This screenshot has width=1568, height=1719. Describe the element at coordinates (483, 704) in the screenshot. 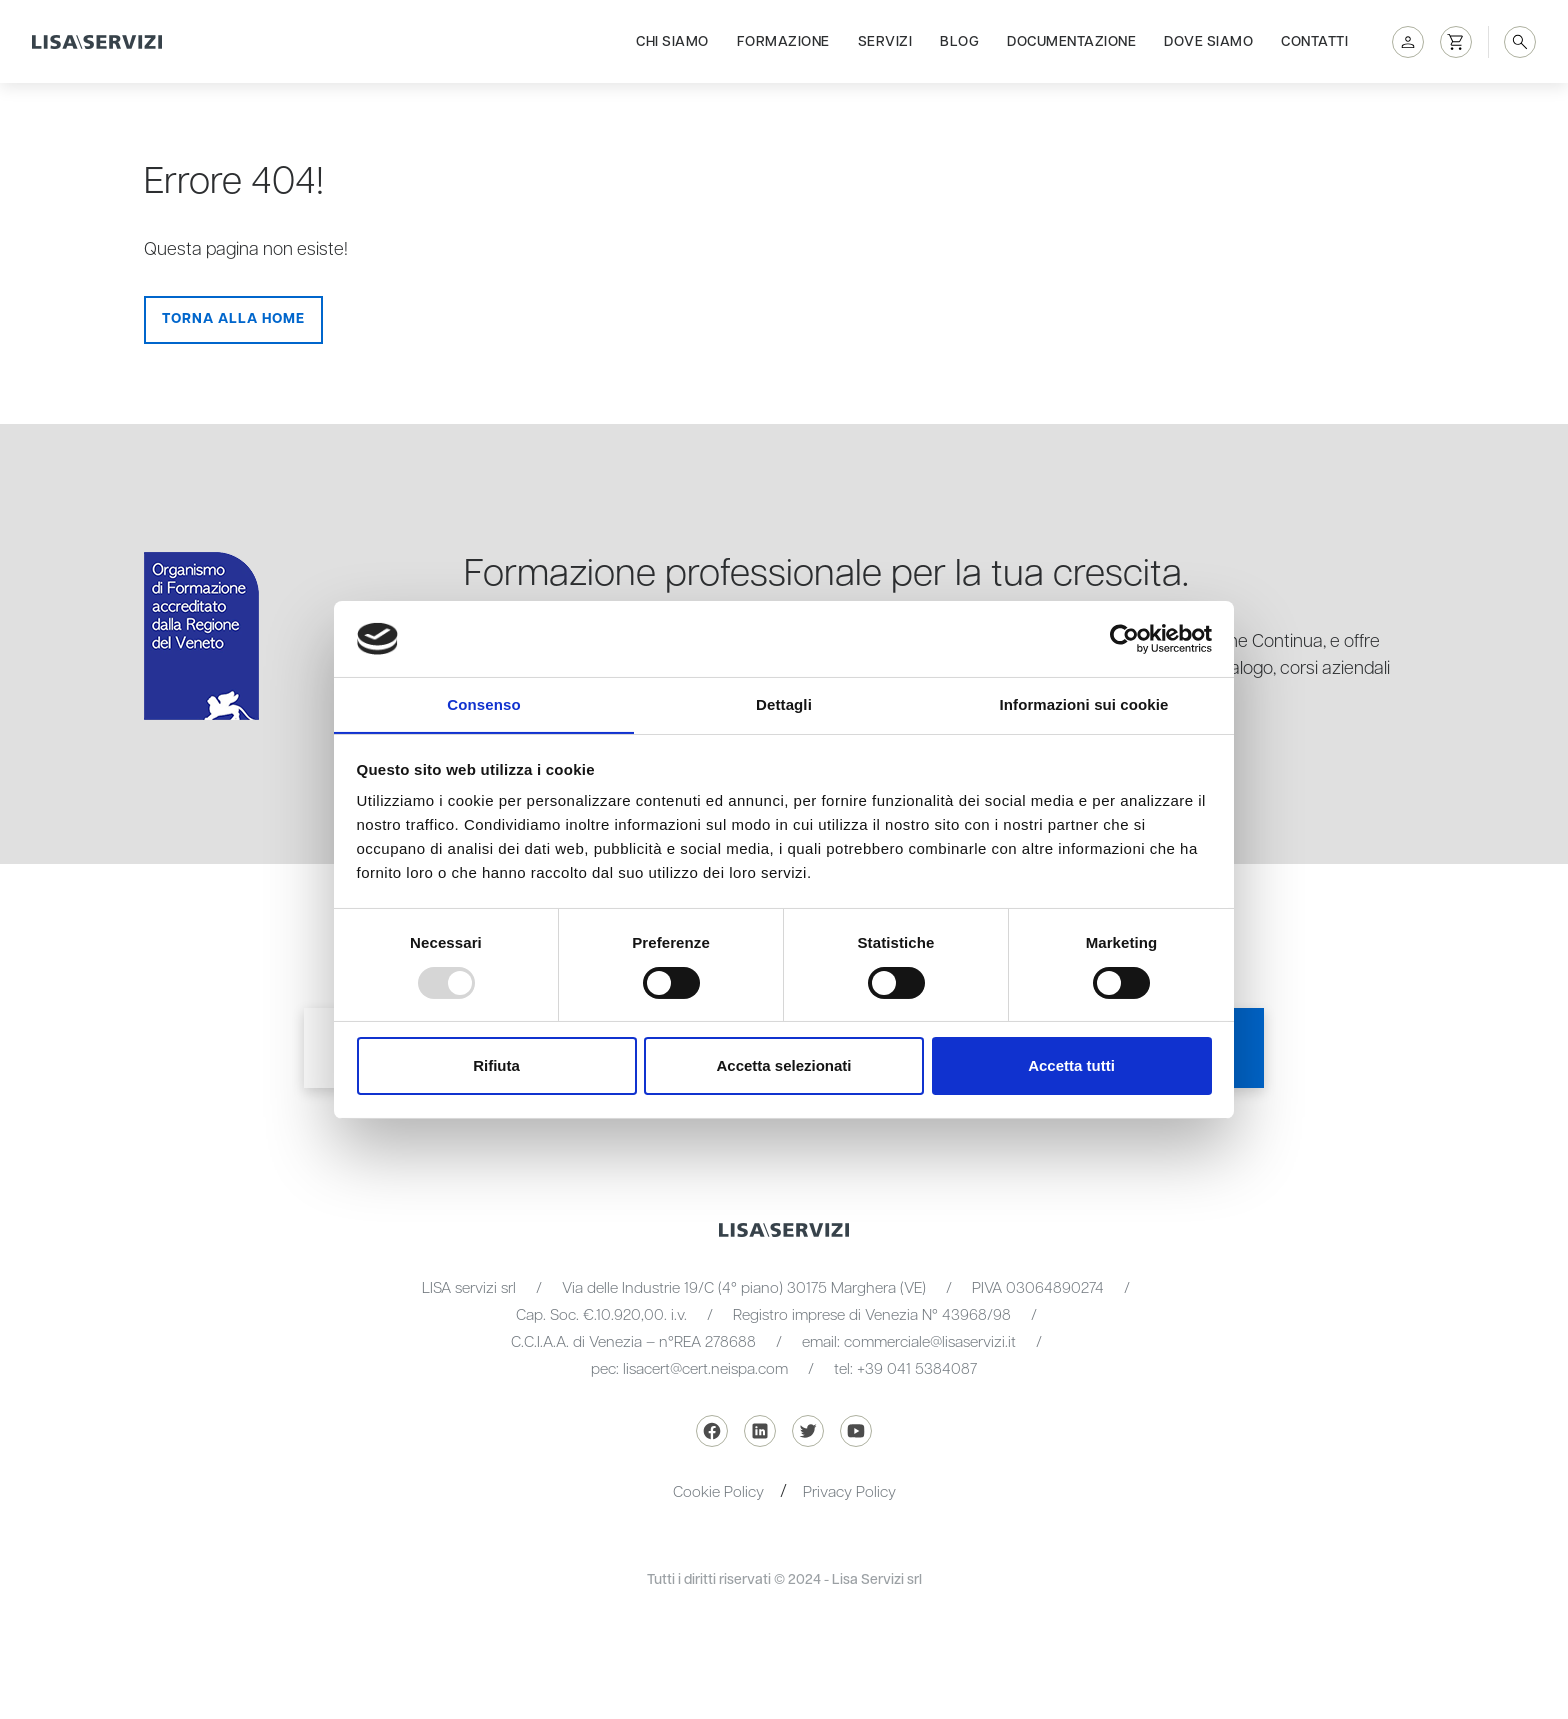

I see `Consenso [tab]` at that location.